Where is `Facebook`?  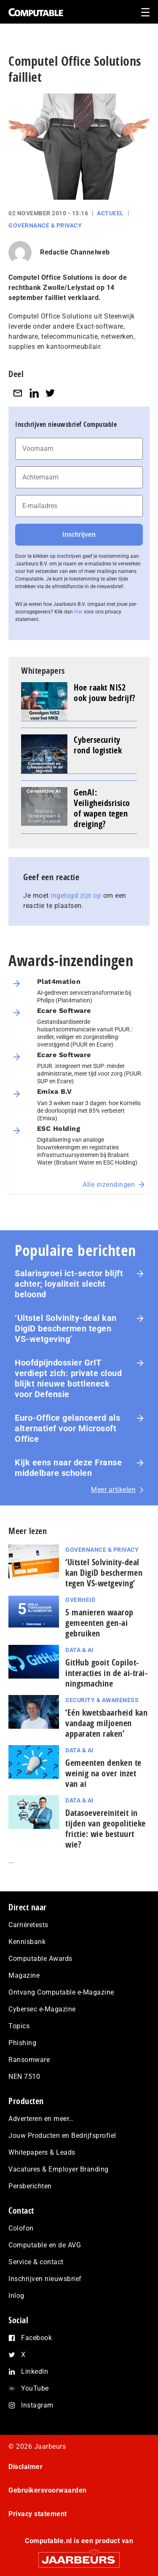
Facebook is located at coordinates (36, 2338).